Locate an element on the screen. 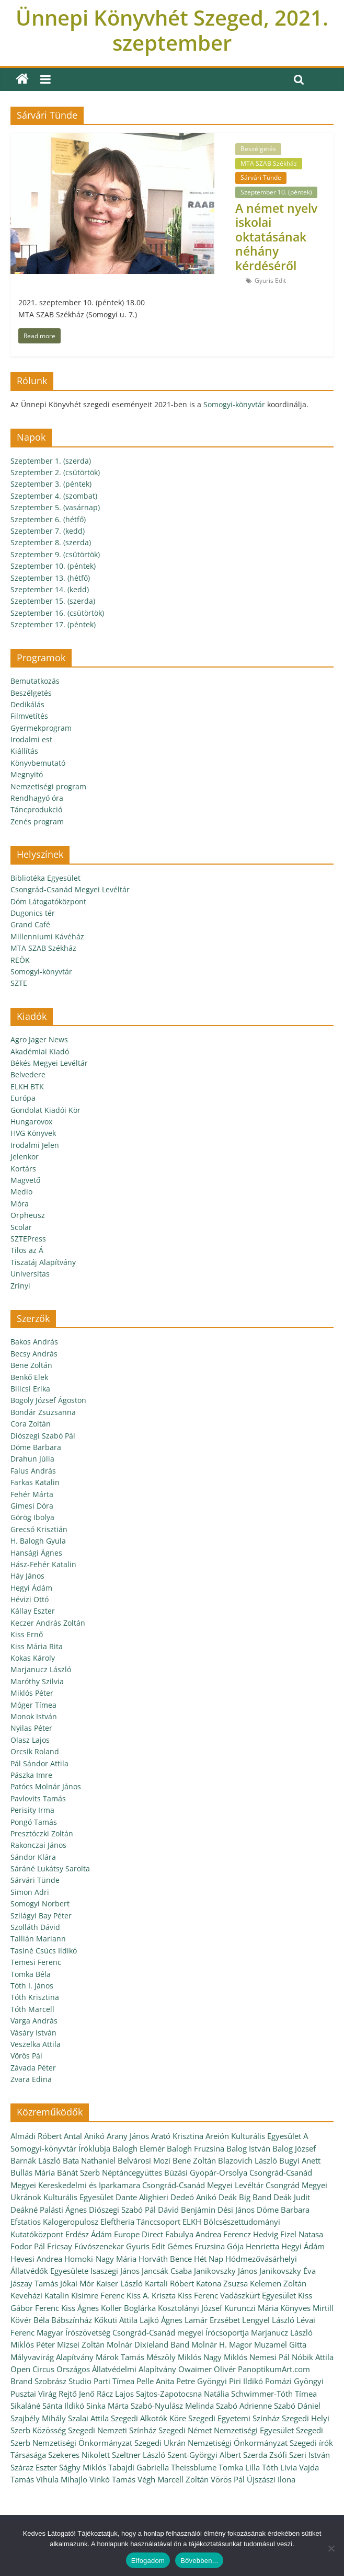 This screenshot has height=2576, width=344. Isaszegi János is located at coordinates (115, 2271).